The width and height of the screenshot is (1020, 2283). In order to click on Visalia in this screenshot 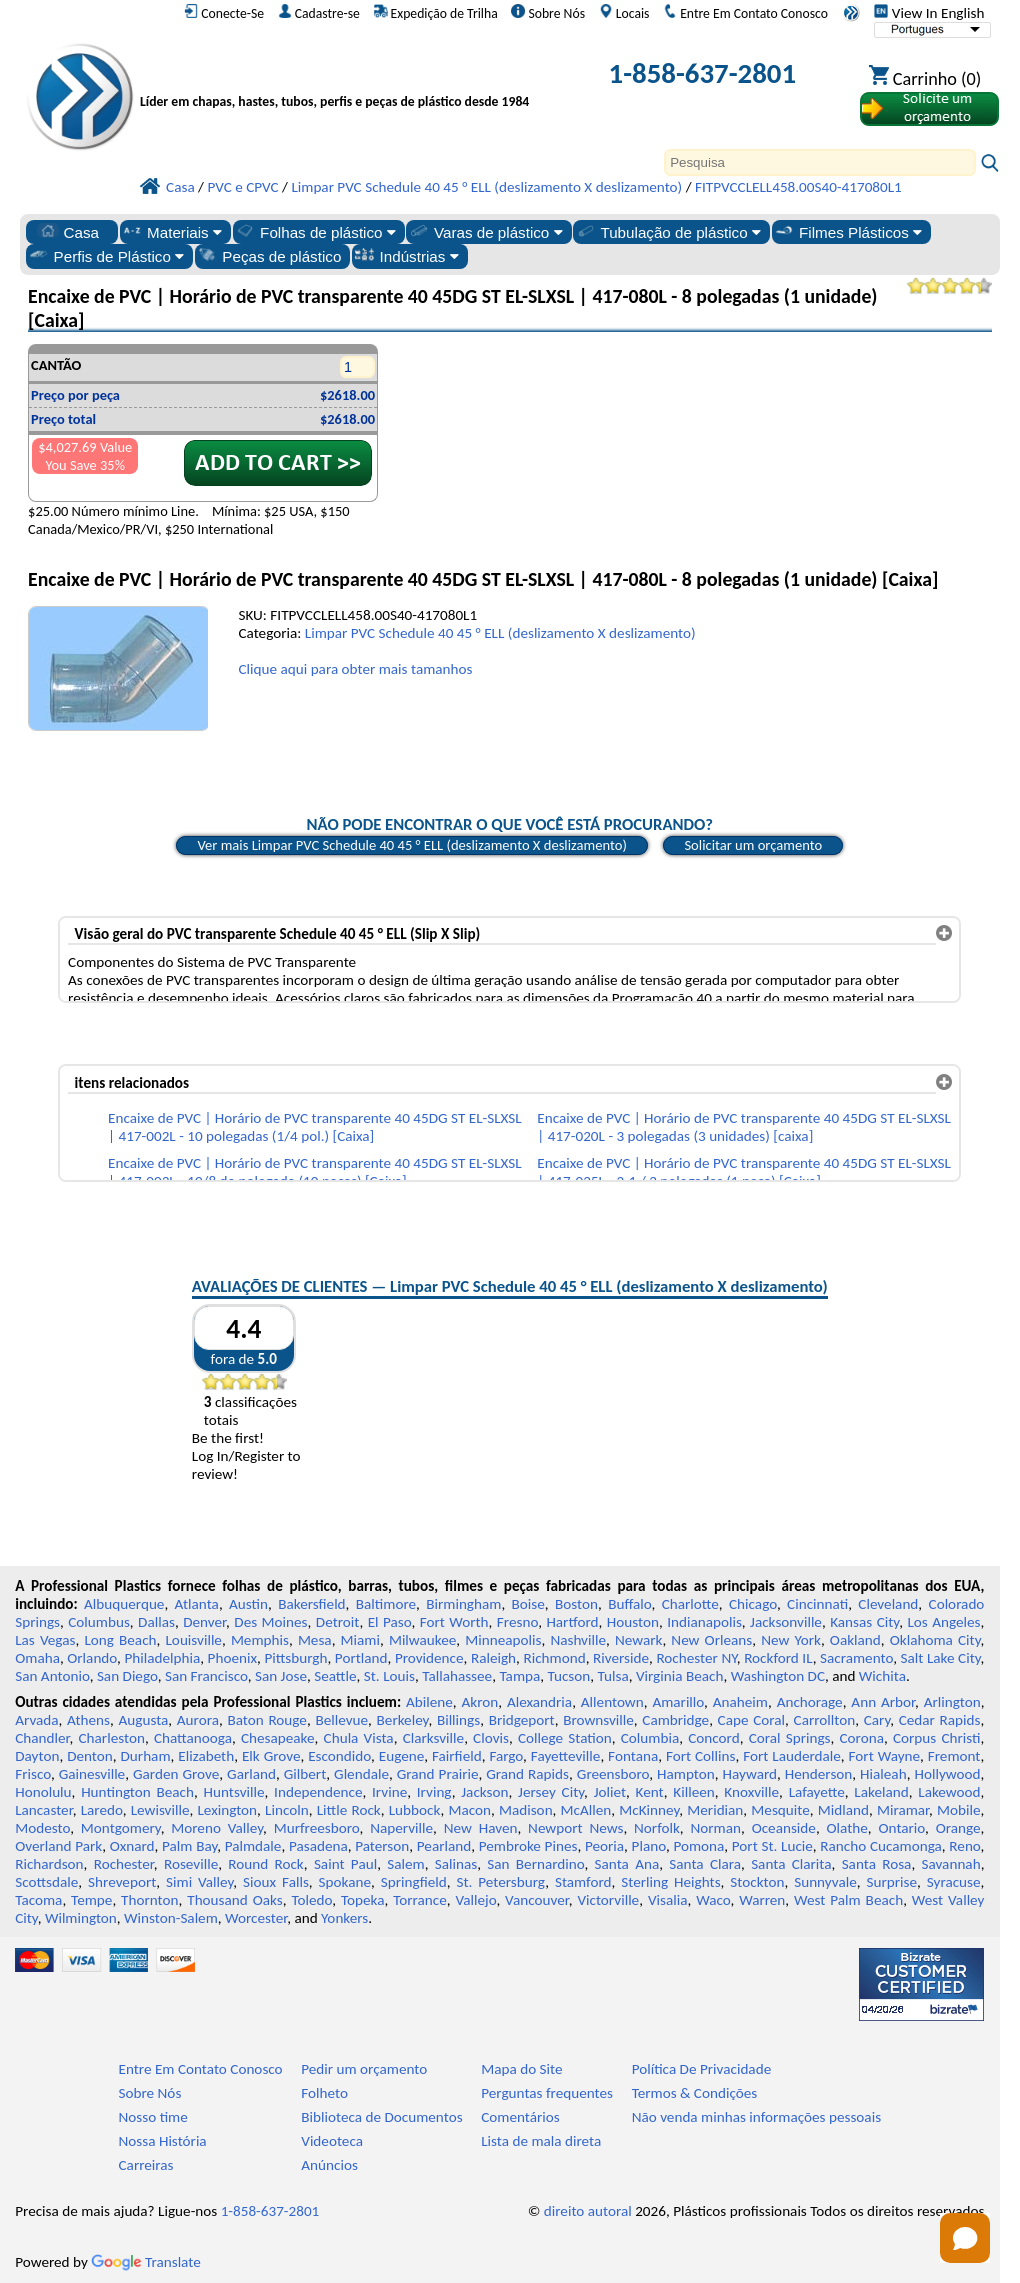, I will do `click(668, 1900)`.